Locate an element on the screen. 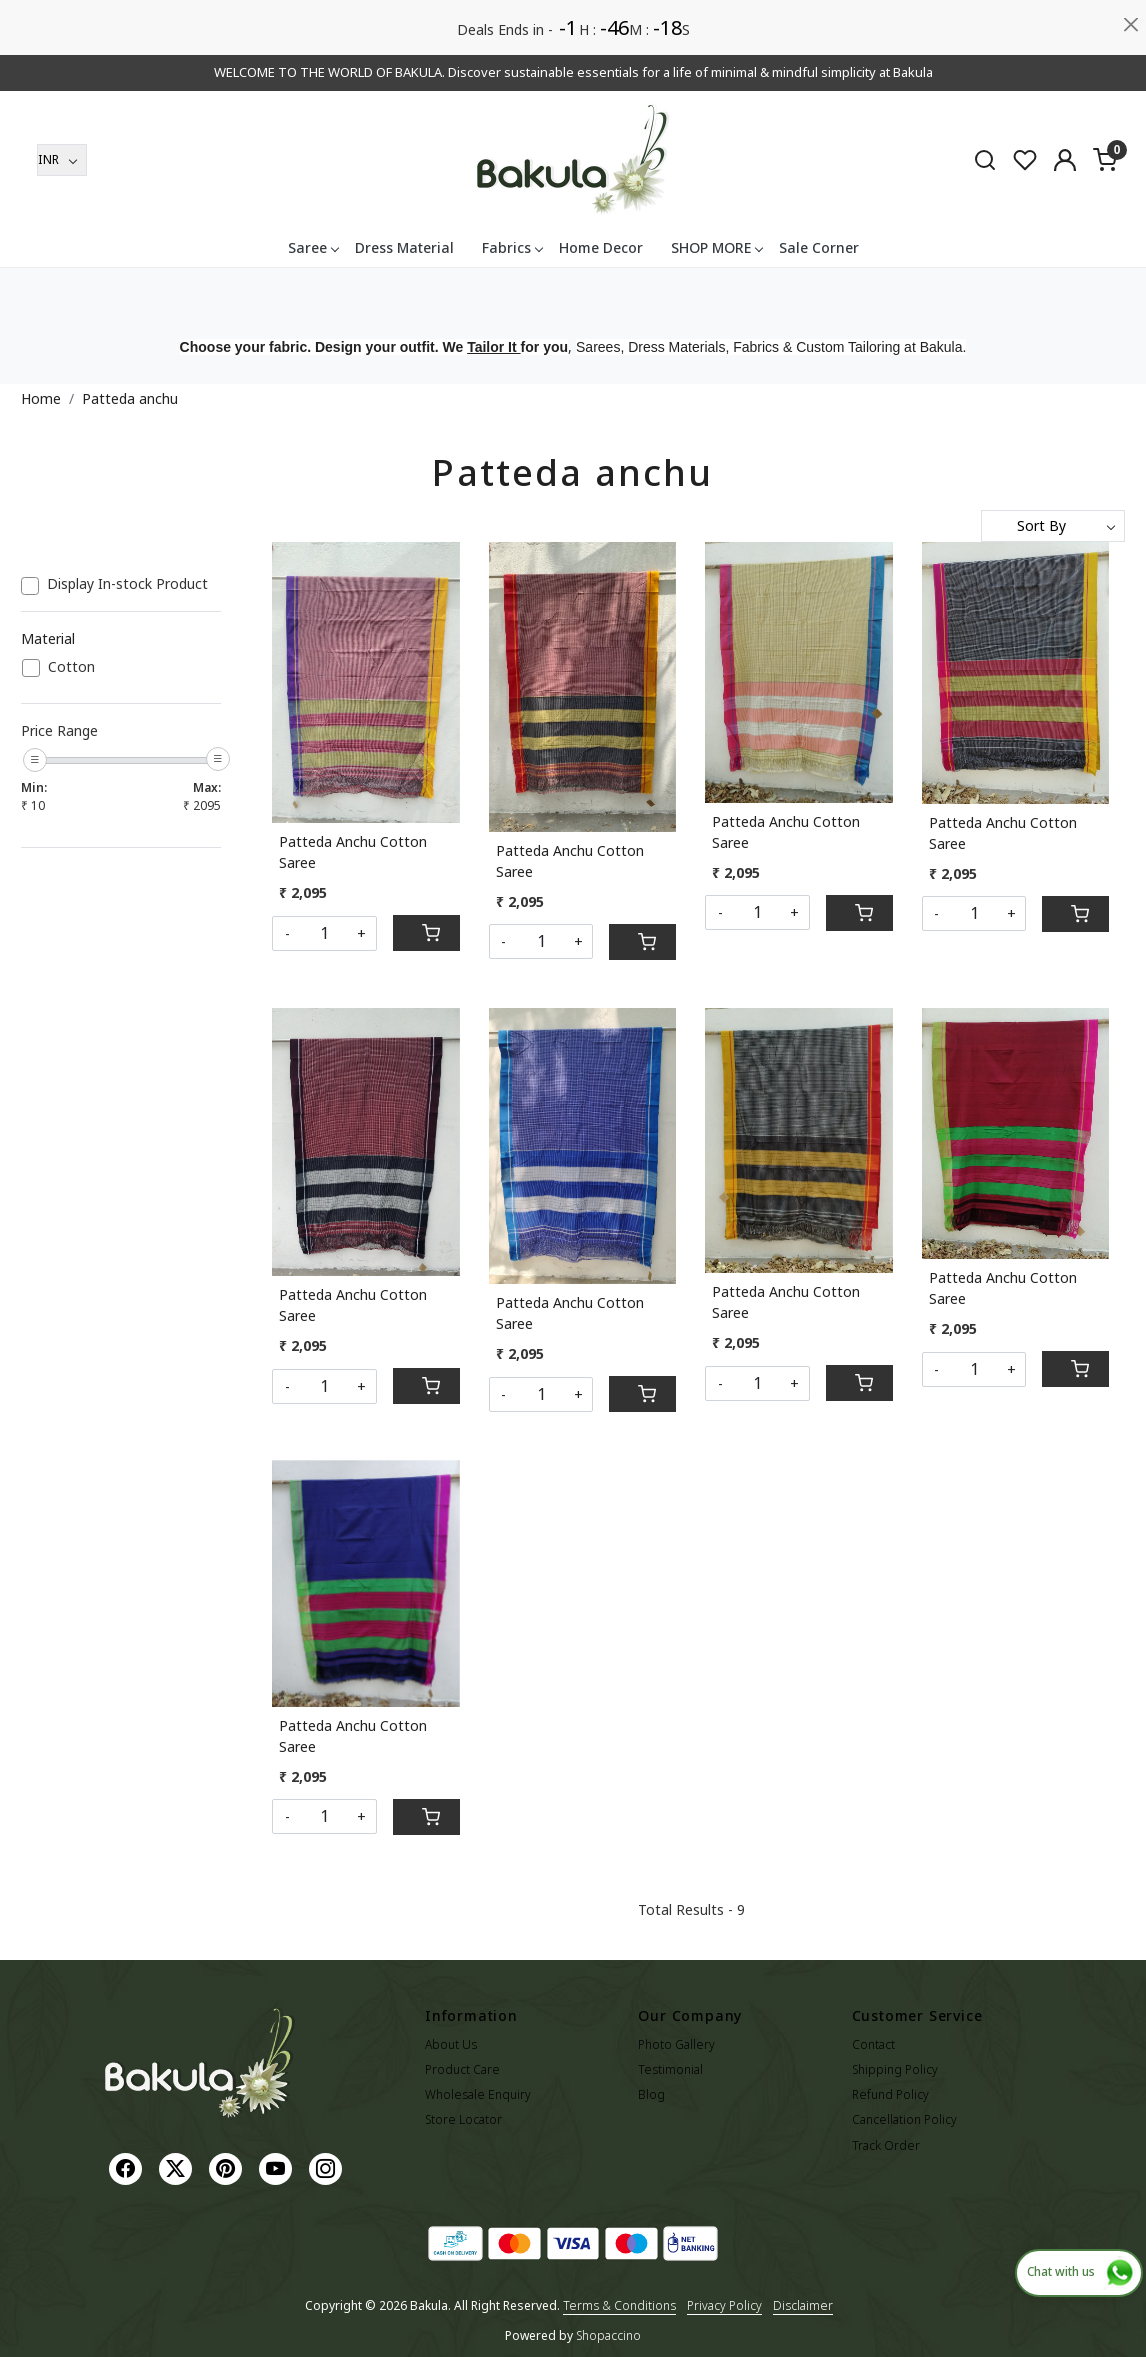 This screenshot has height=2357, width=1146. [X] is located at coordinates (178, 2167).